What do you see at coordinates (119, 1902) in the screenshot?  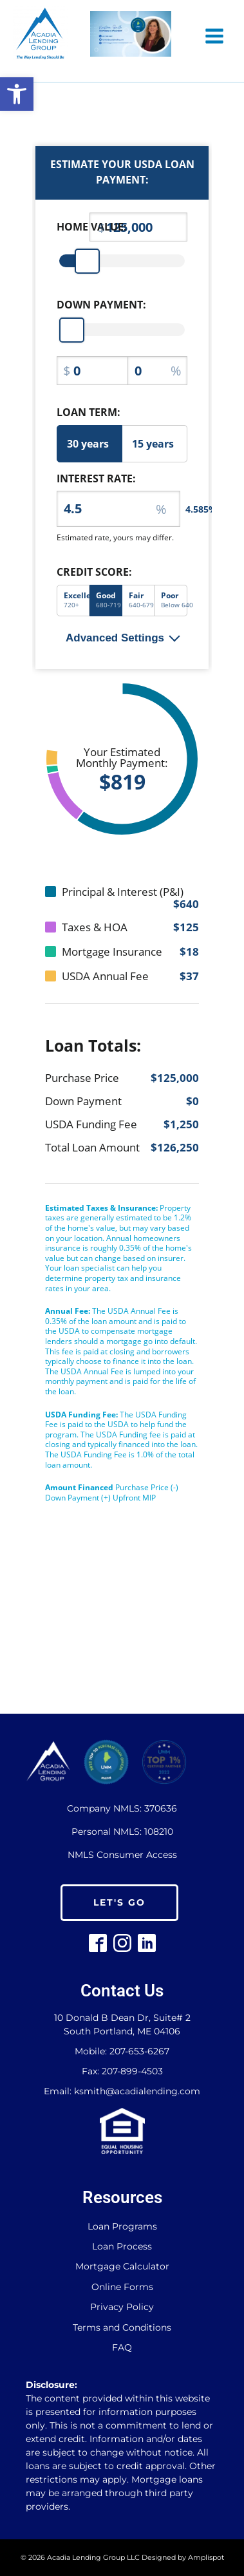 I see `LET'S GO` at bounding box center [119, 1902].